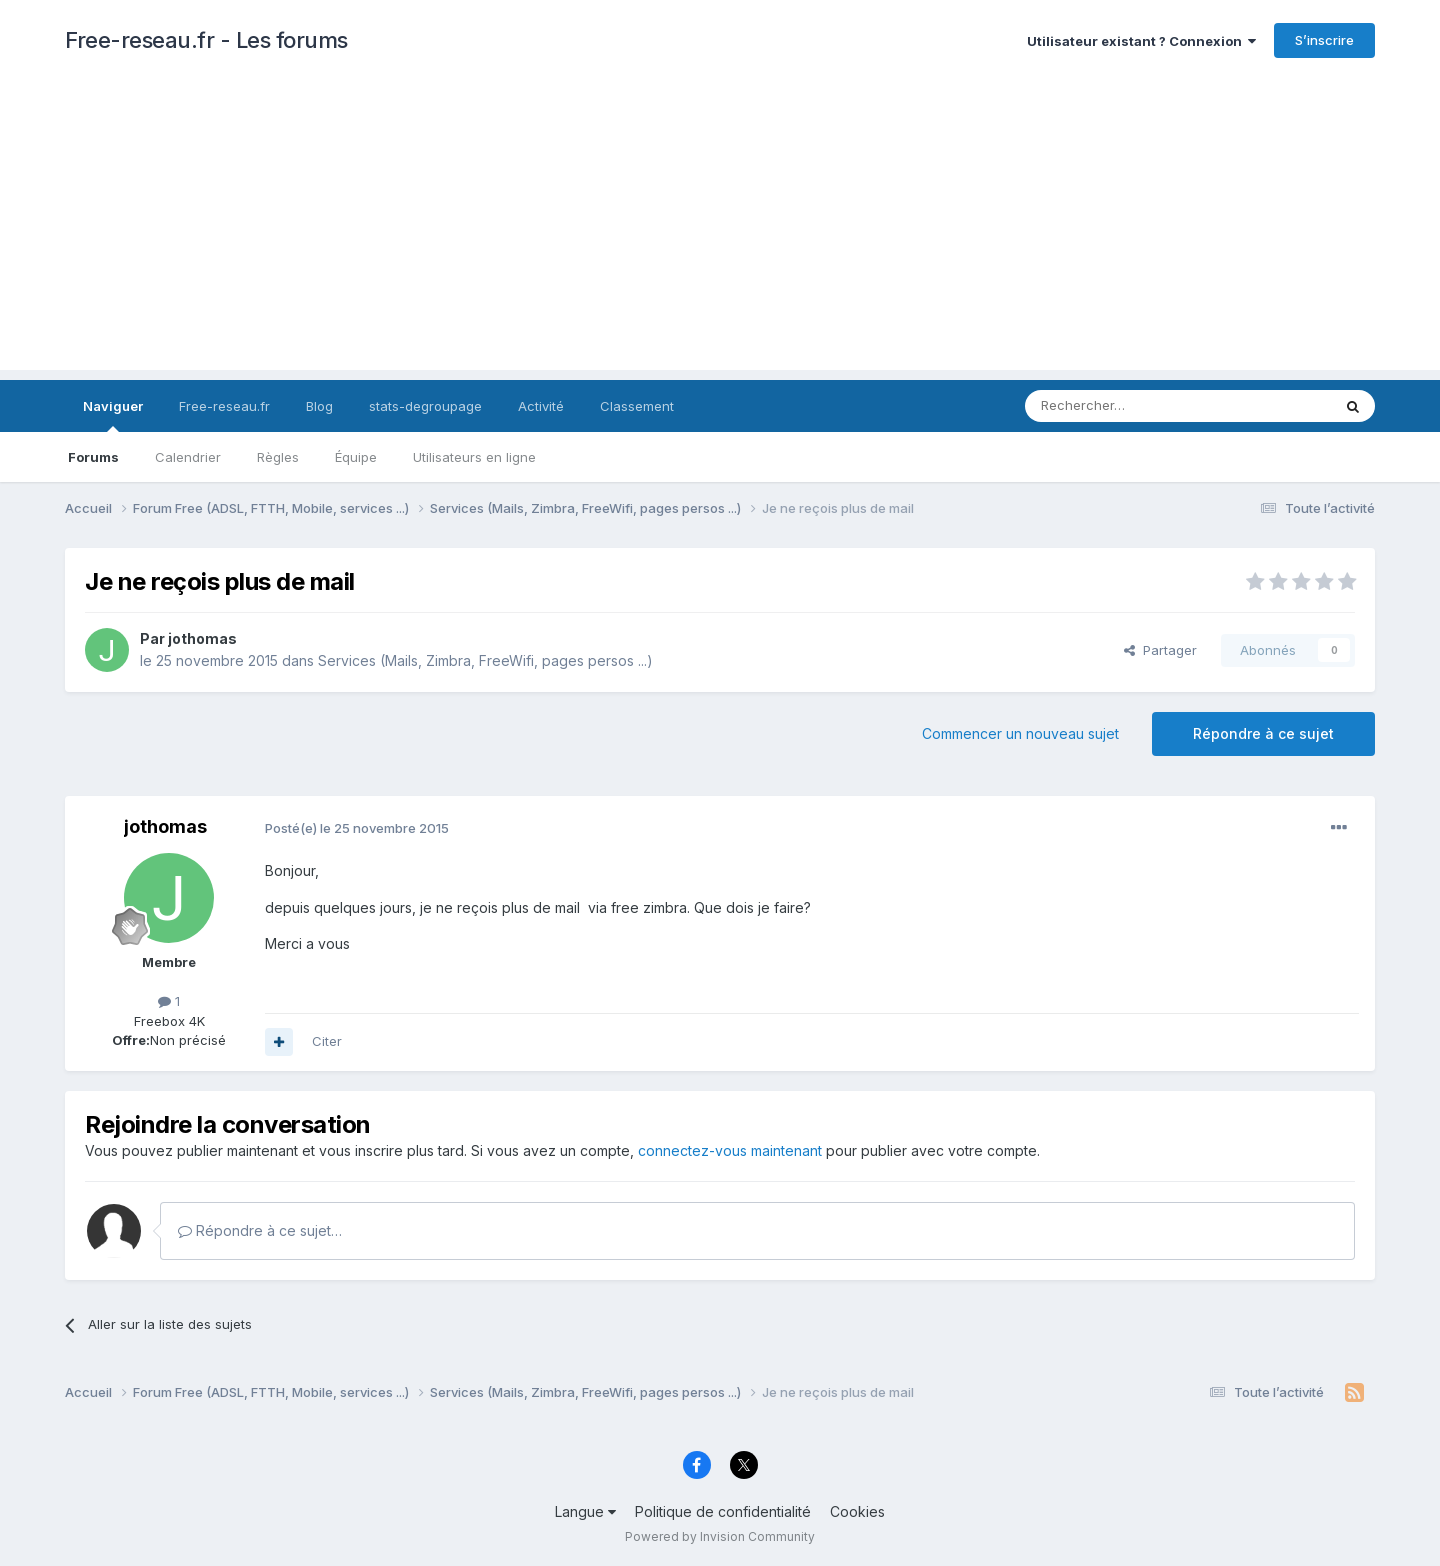  Describe the element at coordinates (1160, 650) in the screenshot. I see `Partager` at that location.